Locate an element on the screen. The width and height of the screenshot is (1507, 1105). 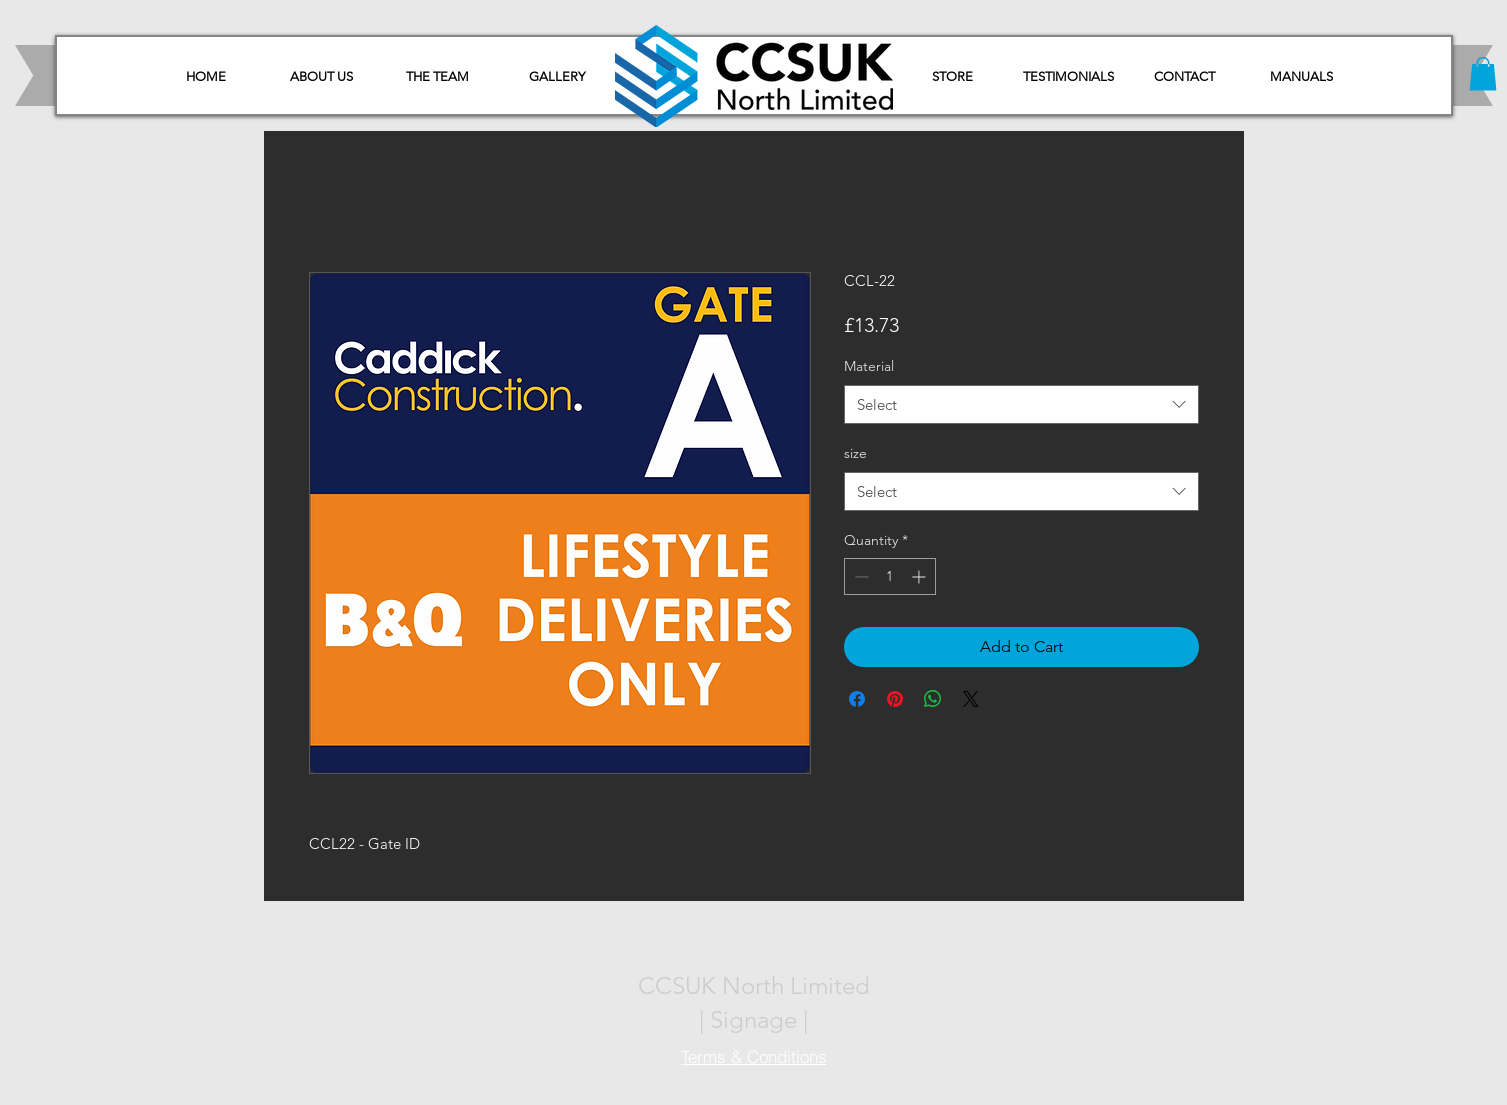
[Share on Facebook] is located at coordinates (857, 699).